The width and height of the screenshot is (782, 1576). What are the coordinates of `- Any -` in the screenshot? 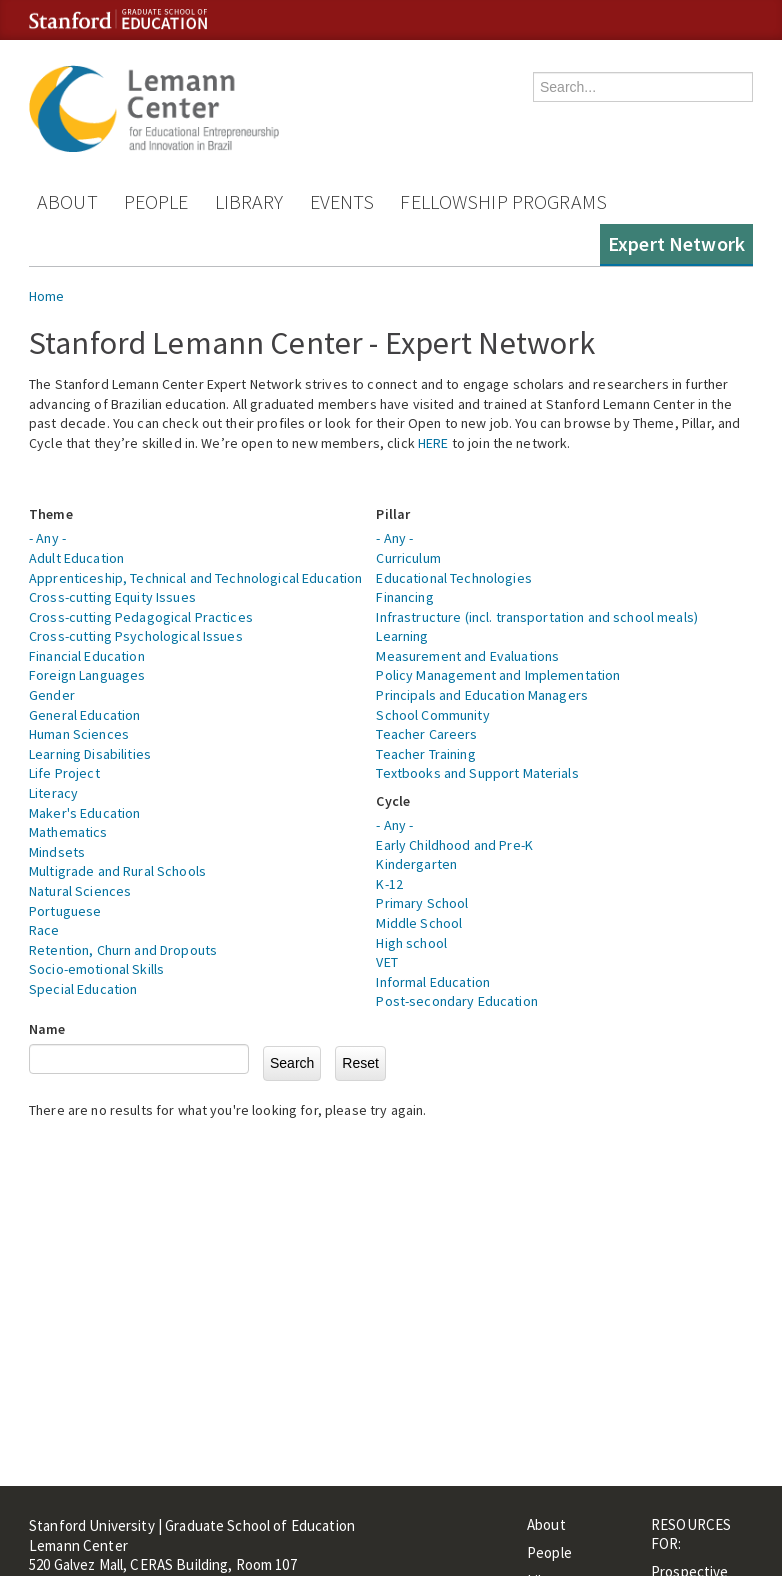 It's located at (47, 538).